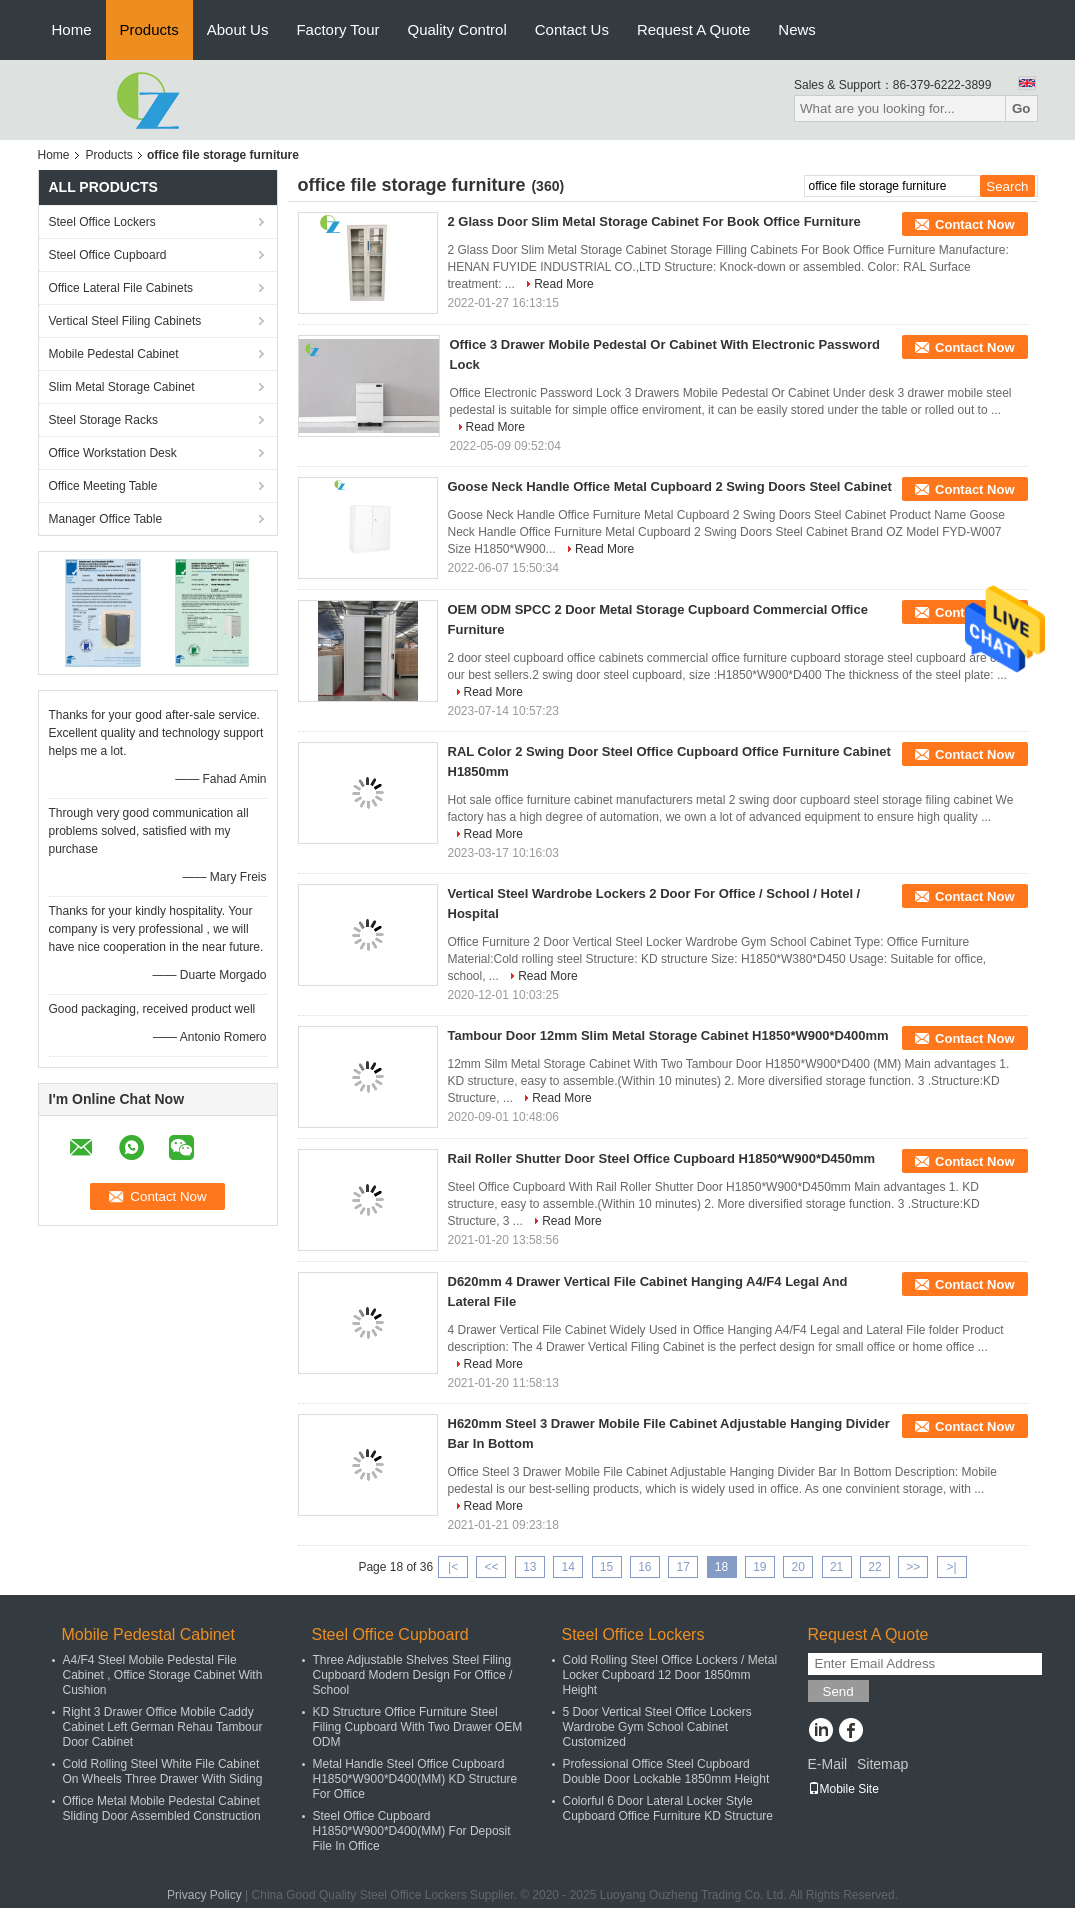 Image resolution: width=1075 pixels, height=1908 pixels. Describe the element at coordinates (529, 1567) in the screenshot. I see `13` at that location.